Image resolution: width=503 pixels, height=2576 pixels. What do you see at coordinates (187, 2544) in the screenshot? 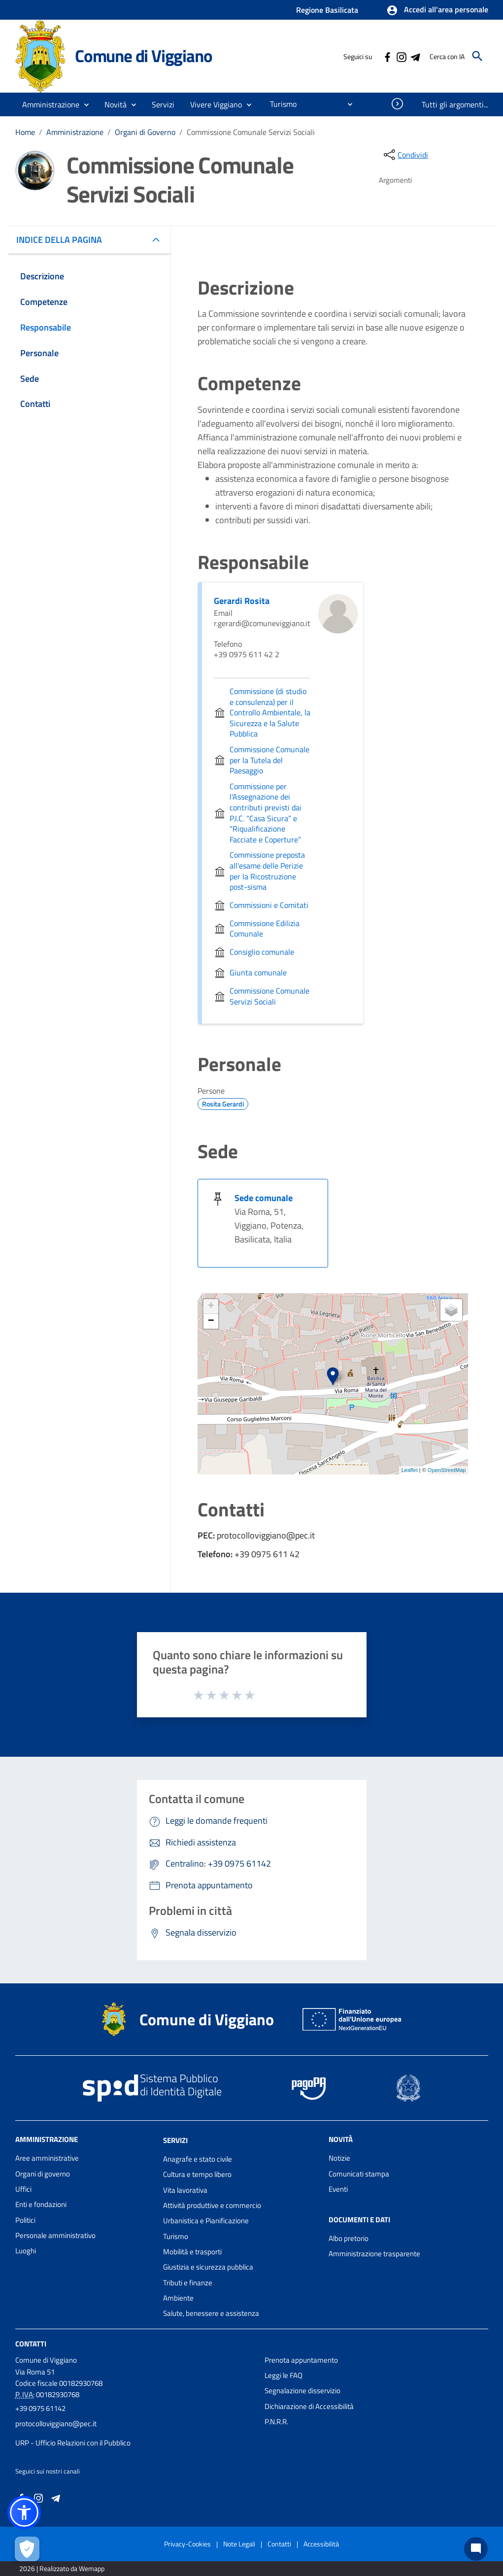
I see `Privacy-Cookies` at bounding box center [187, 2544].